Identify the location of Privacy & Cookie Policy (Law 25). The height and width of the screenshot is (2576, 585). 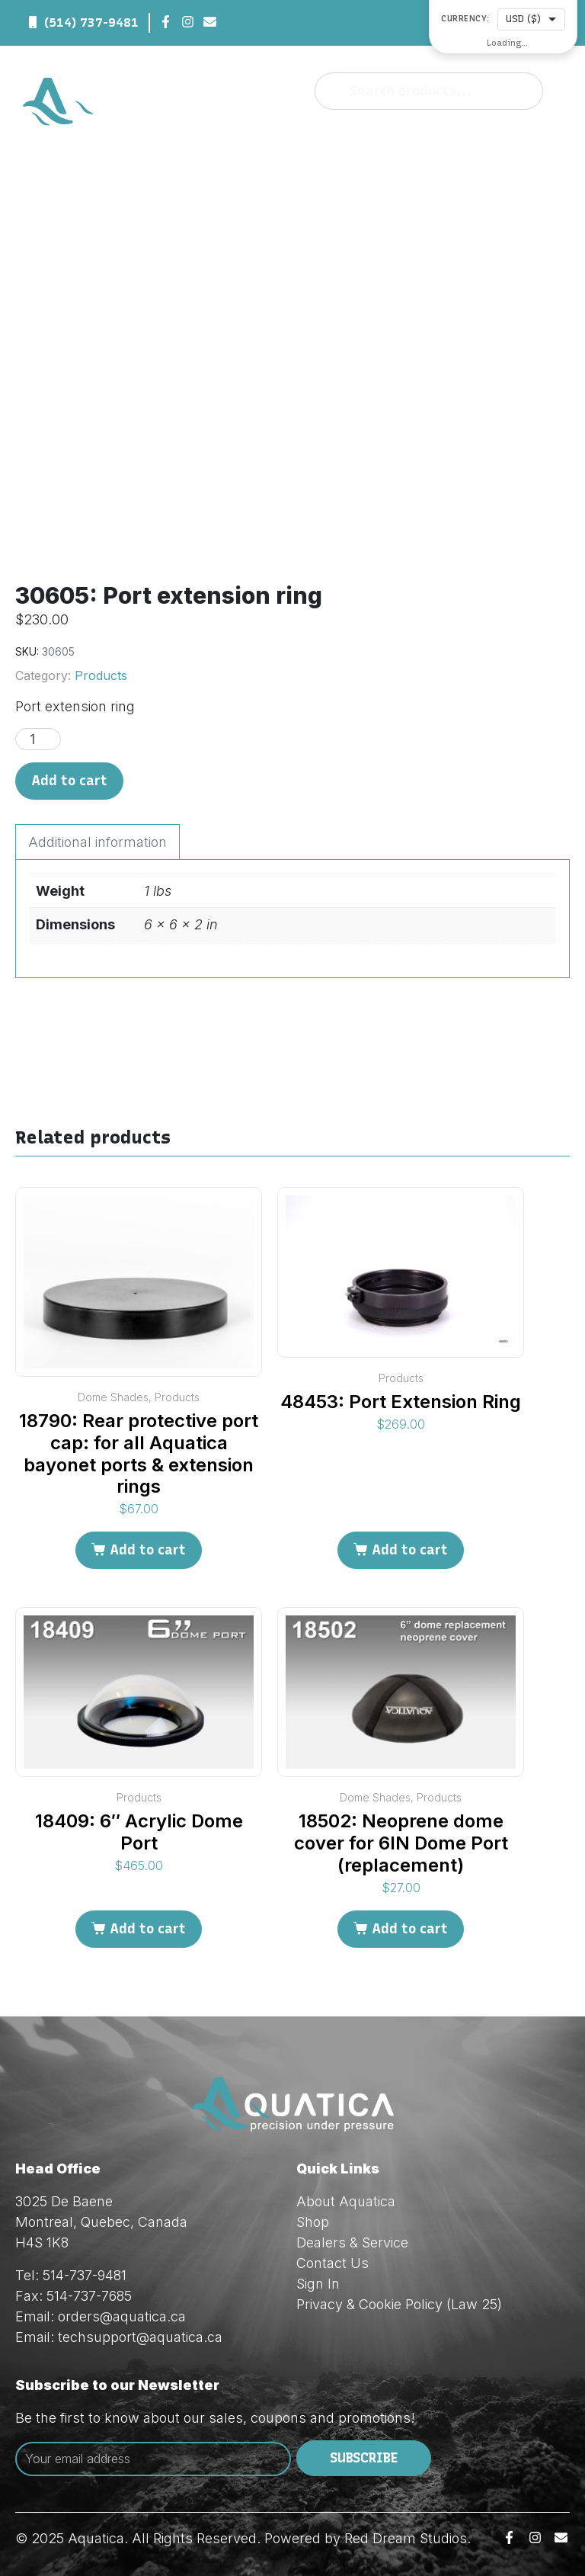
(399, 2304).